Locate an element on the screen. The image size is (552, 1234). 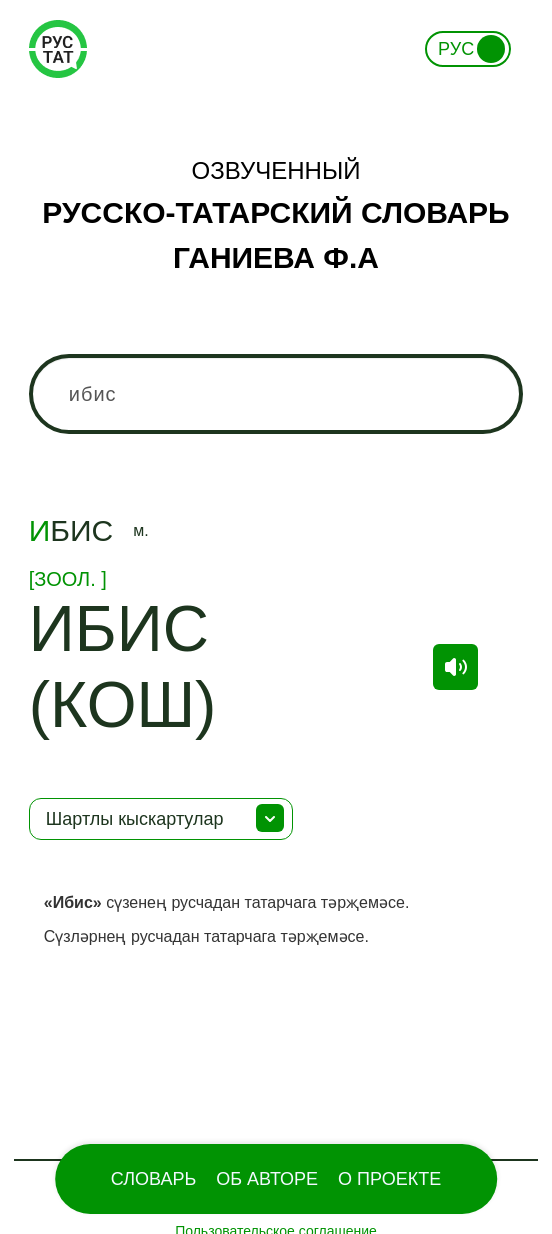
Словарь is located at coordinates (153, 1179).